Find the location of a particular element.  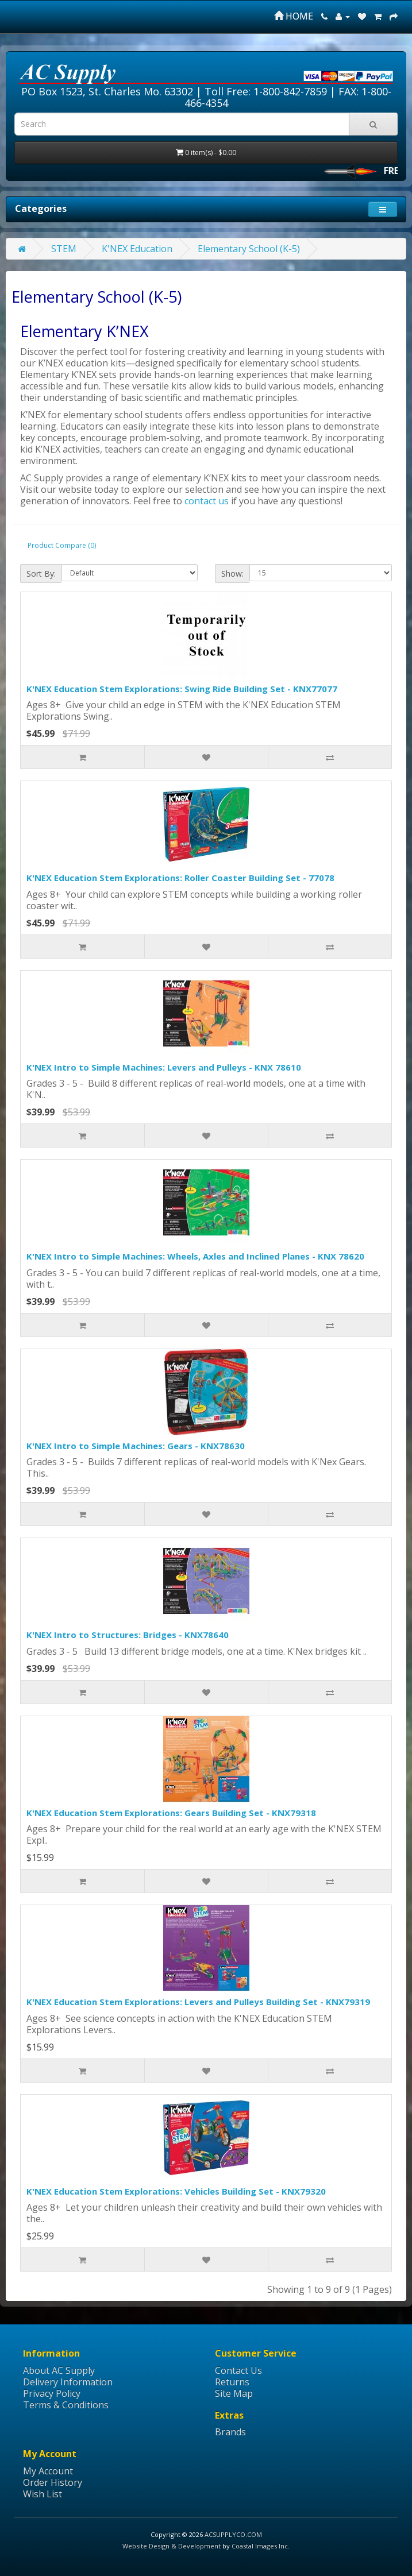

Sort By: is located at coordinates (41, 573).